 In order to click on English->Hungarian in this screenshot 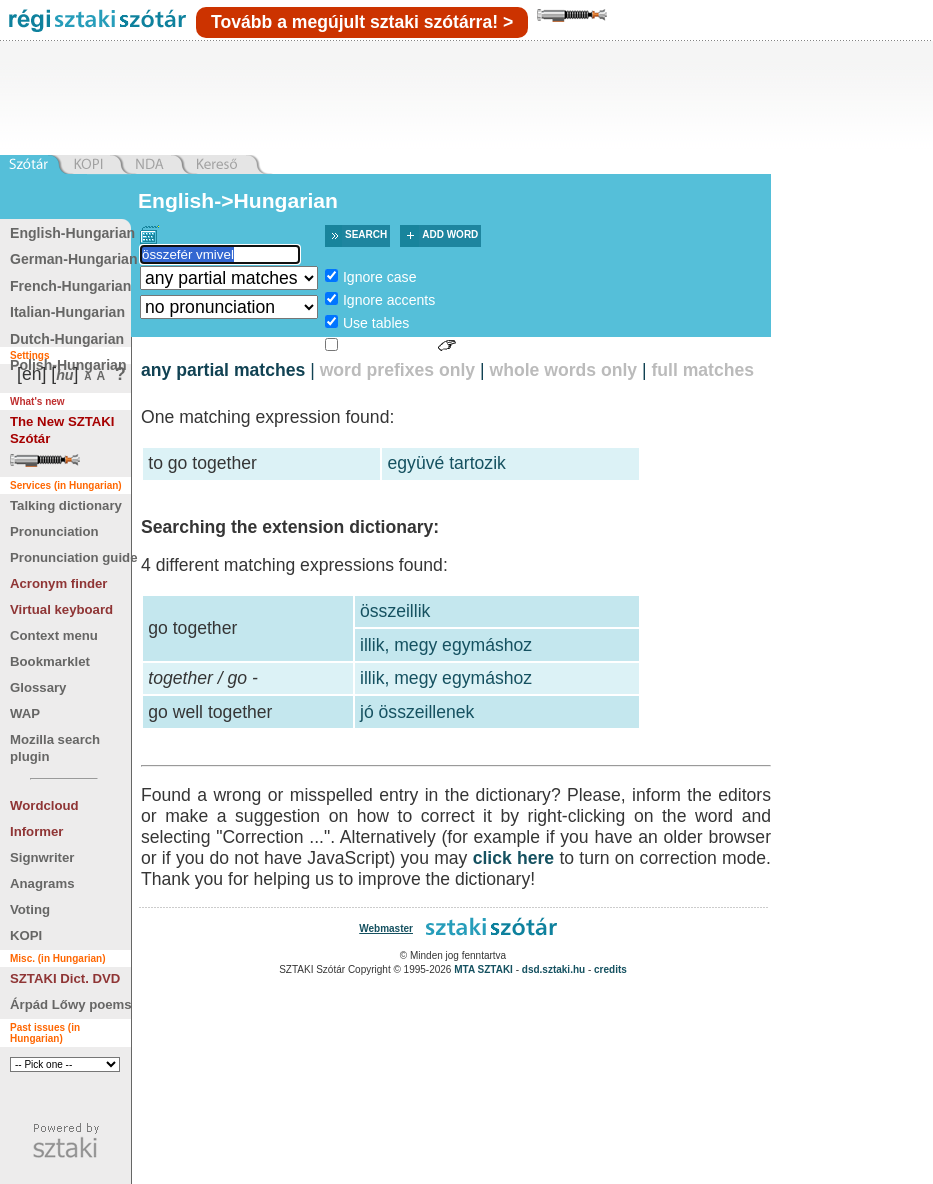, I will do `click(238, 200)`.